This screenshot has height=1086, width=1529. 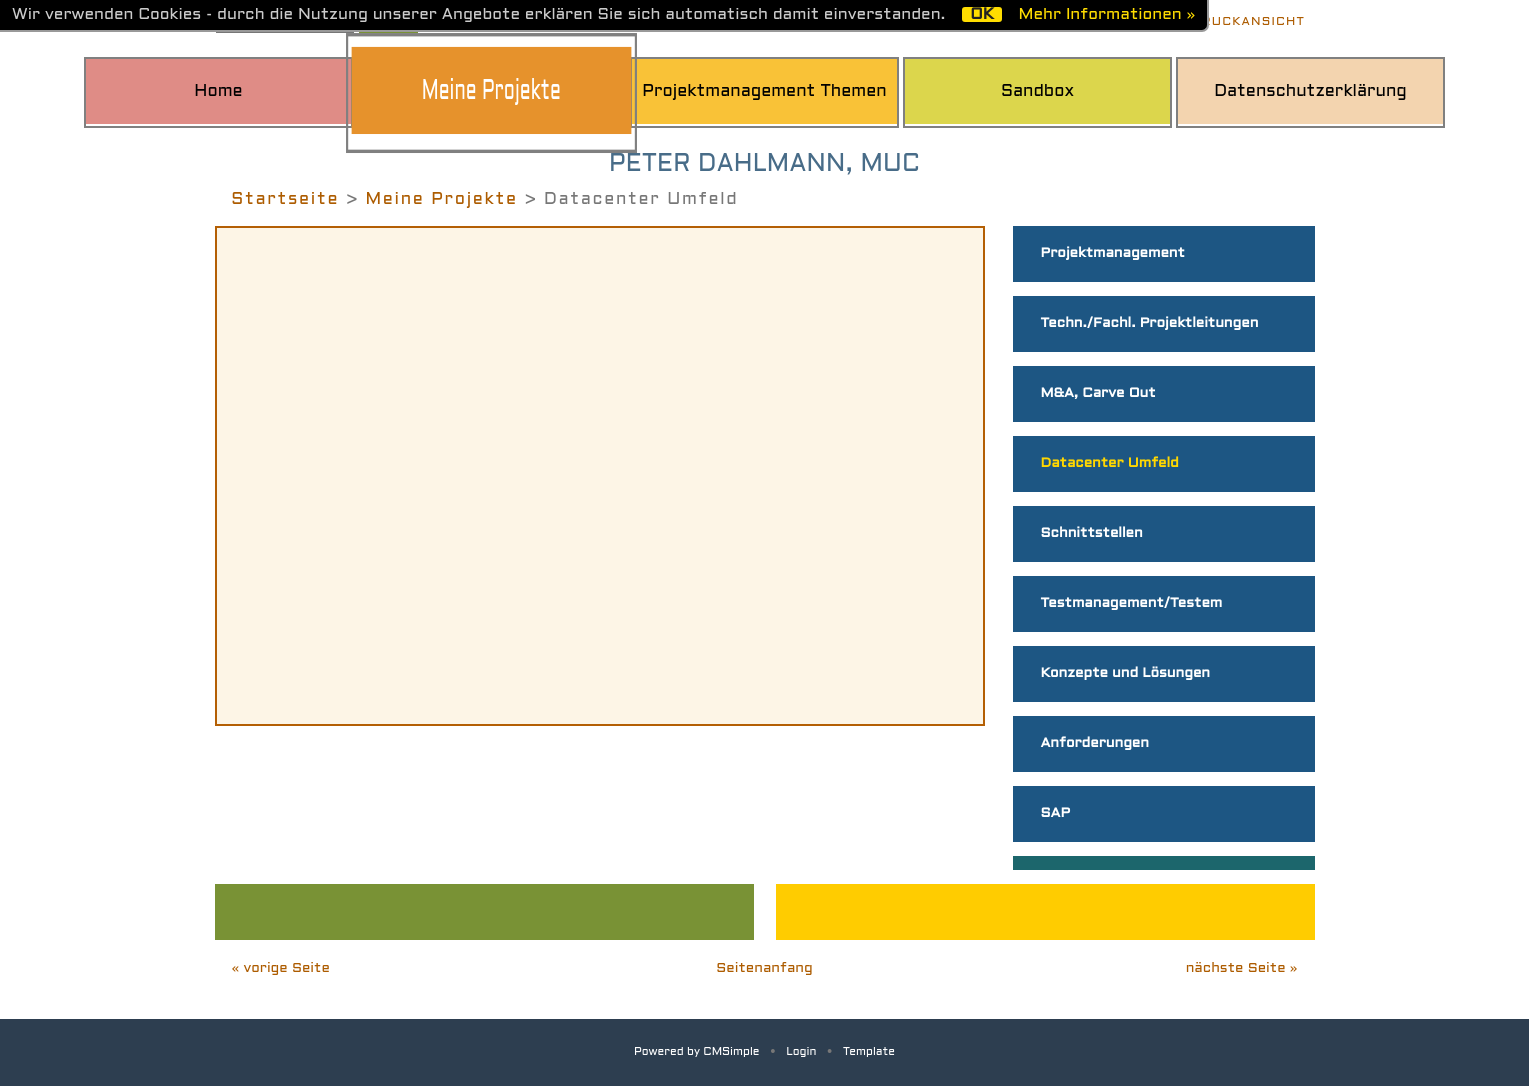 What do you see at coordinates (1132, 603) in the screenshot?
I see `Testmanagement/Testem` at bounding box center [1132, 603].